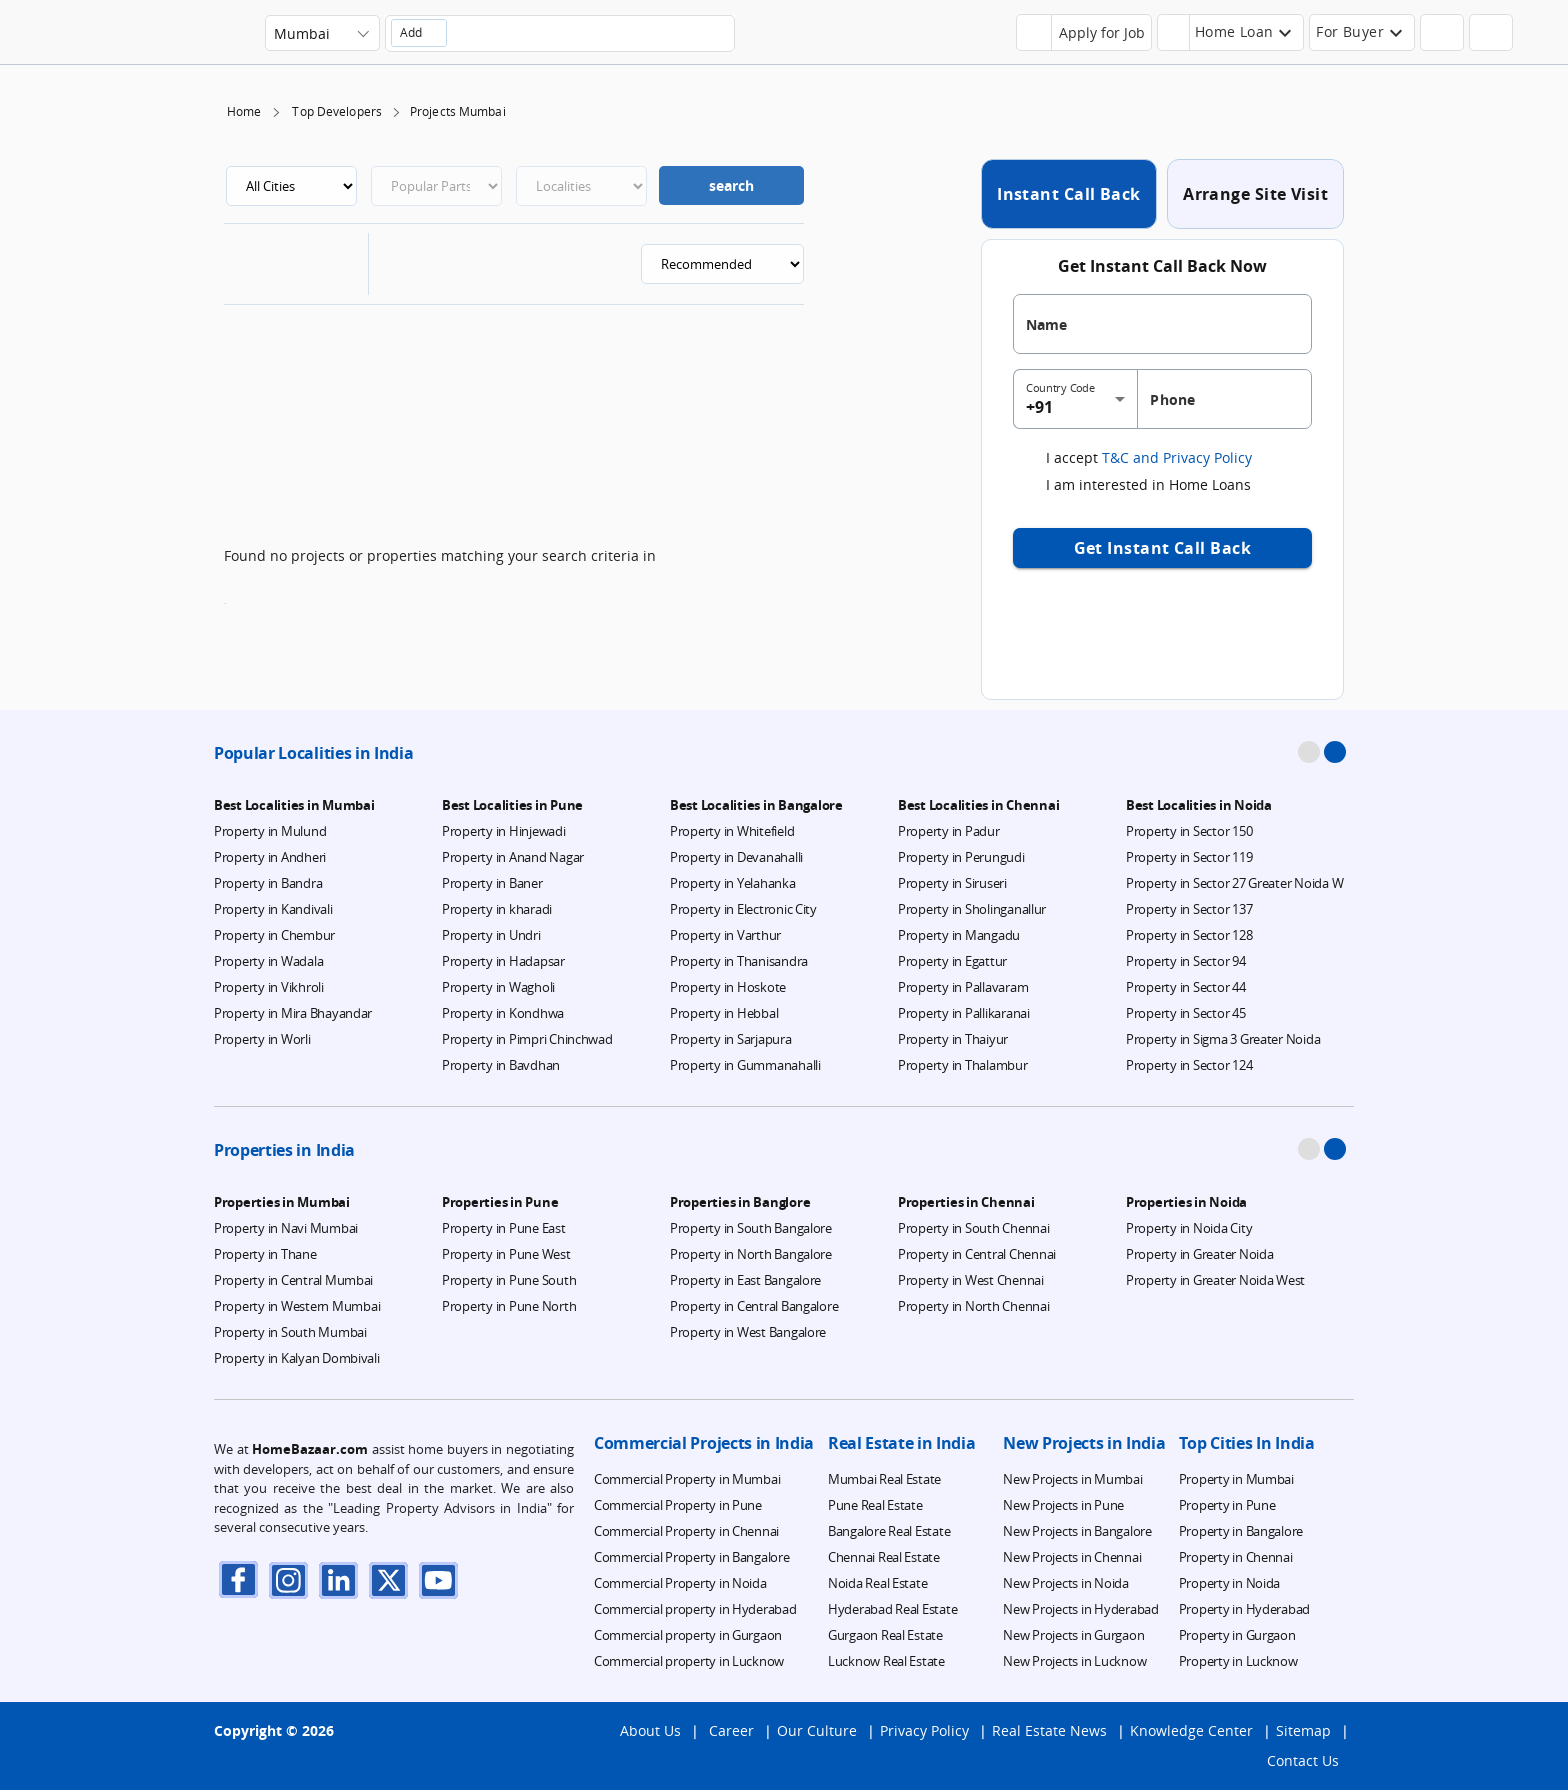 This screenshot has width=1568, height=1790. I want to click on Property in Anand Nagar, so click(513, 857).